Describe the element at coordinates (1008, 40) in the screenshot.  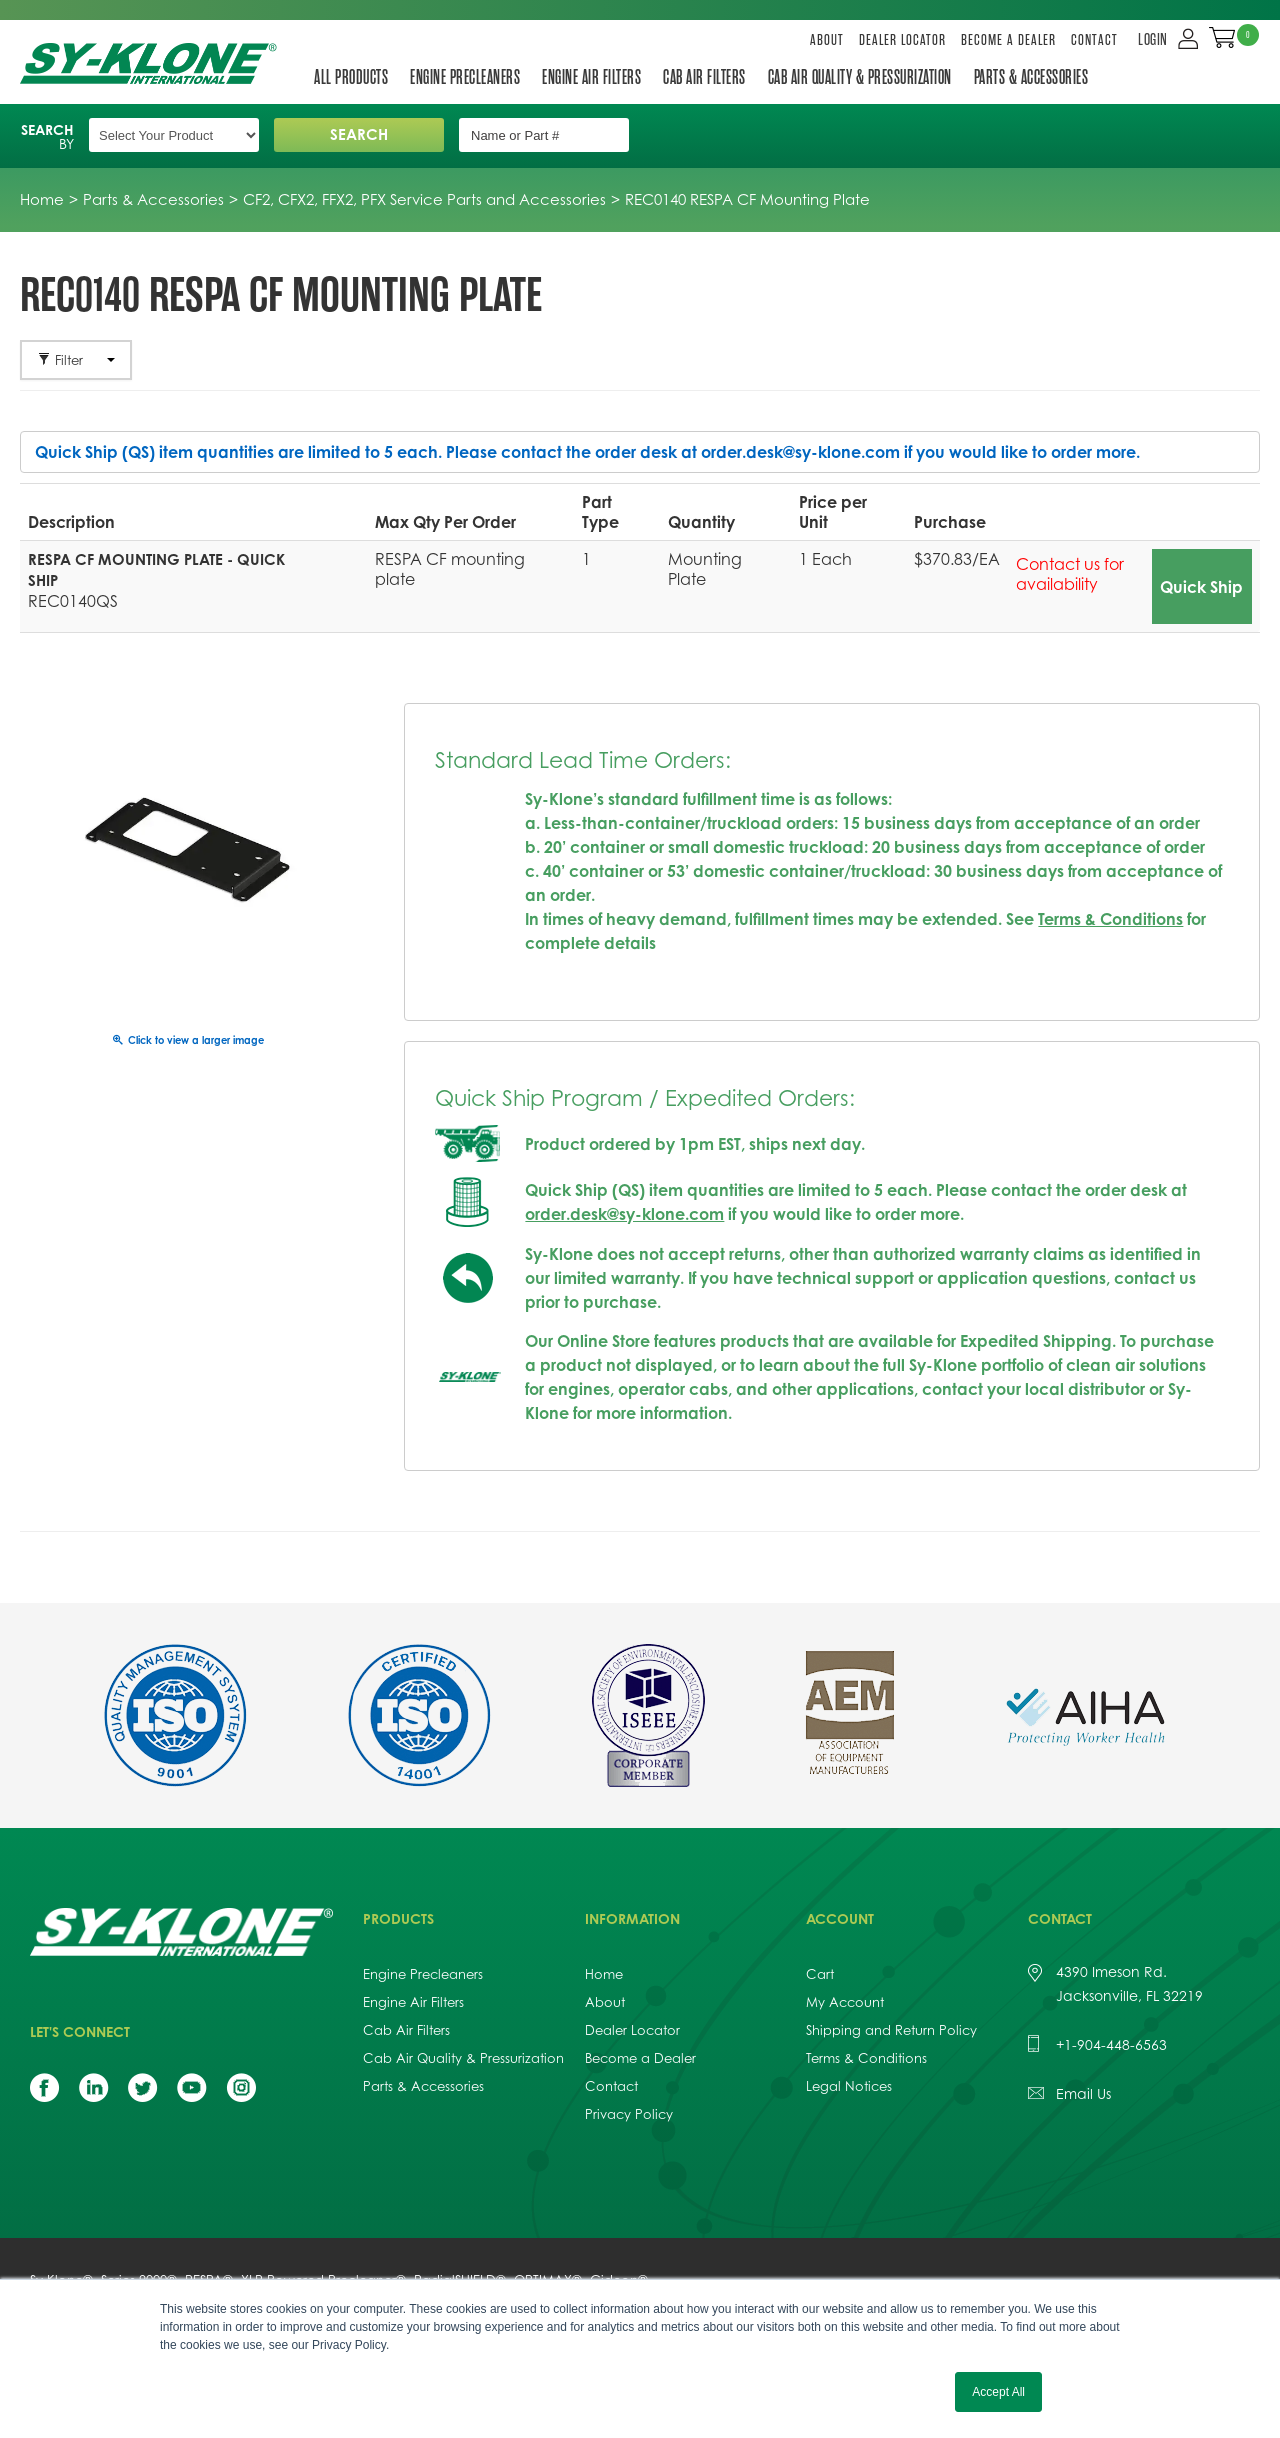
I see `Become a Dealer` at that location.